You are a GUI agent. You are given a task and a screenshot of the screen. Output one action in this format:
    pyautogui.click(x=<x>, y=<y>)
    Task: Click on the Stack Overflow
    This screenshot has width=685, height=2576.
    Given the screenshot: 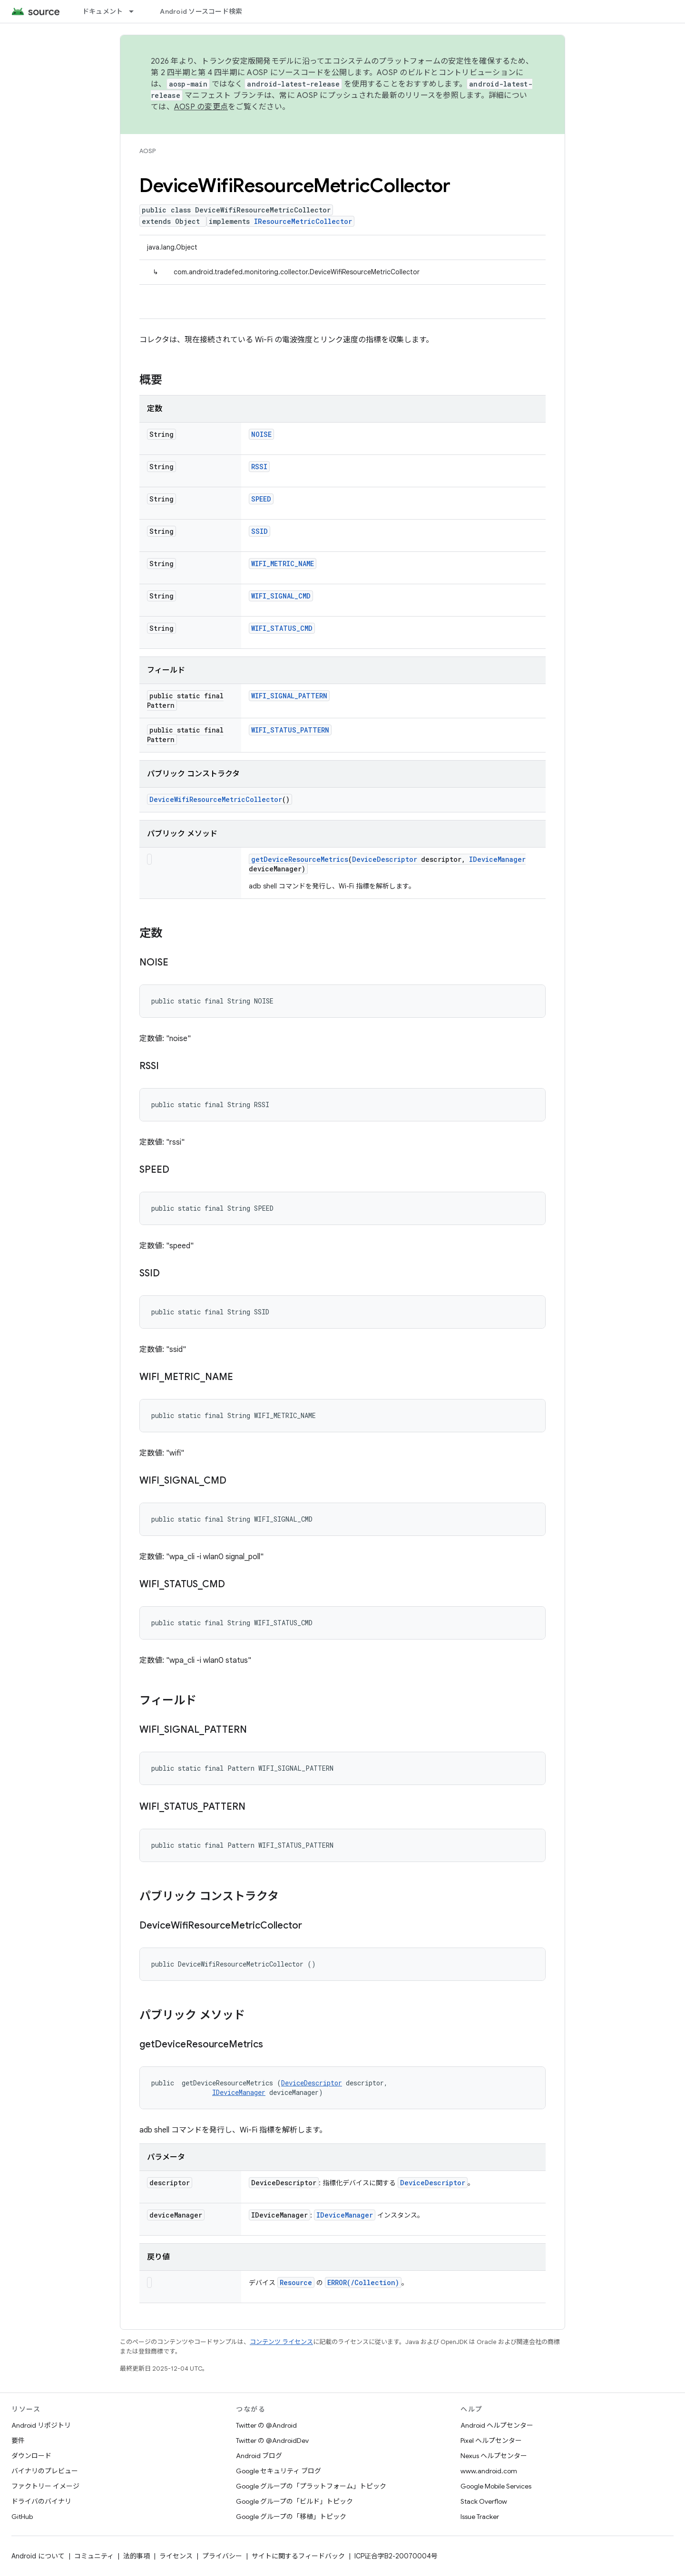 What is the action you would take?
    pyautogui.click(x=483, y=2501)
    